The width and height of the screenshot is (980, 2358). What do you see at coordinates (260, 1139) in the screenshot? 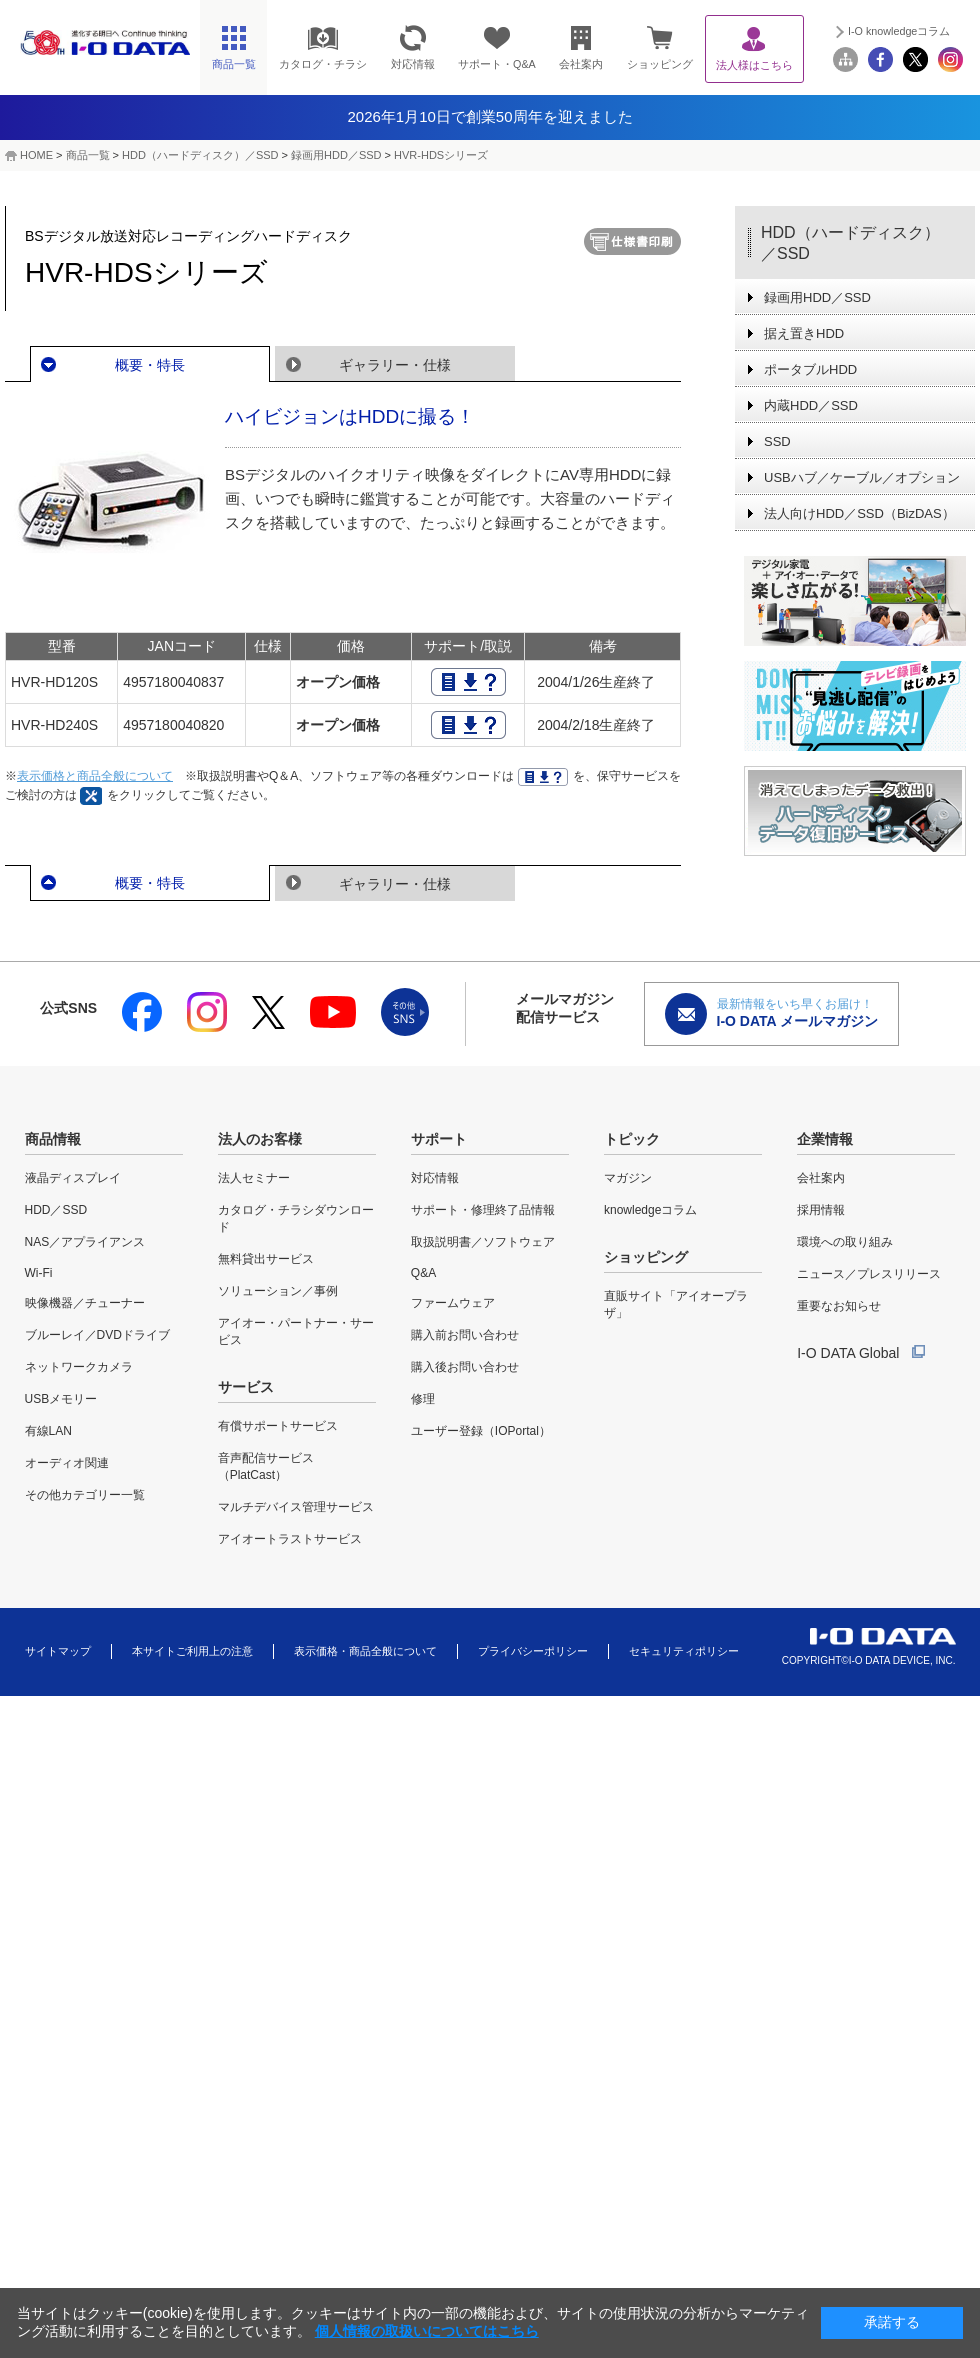
I see `法人のお客様` at bounding box center [260, 1139].